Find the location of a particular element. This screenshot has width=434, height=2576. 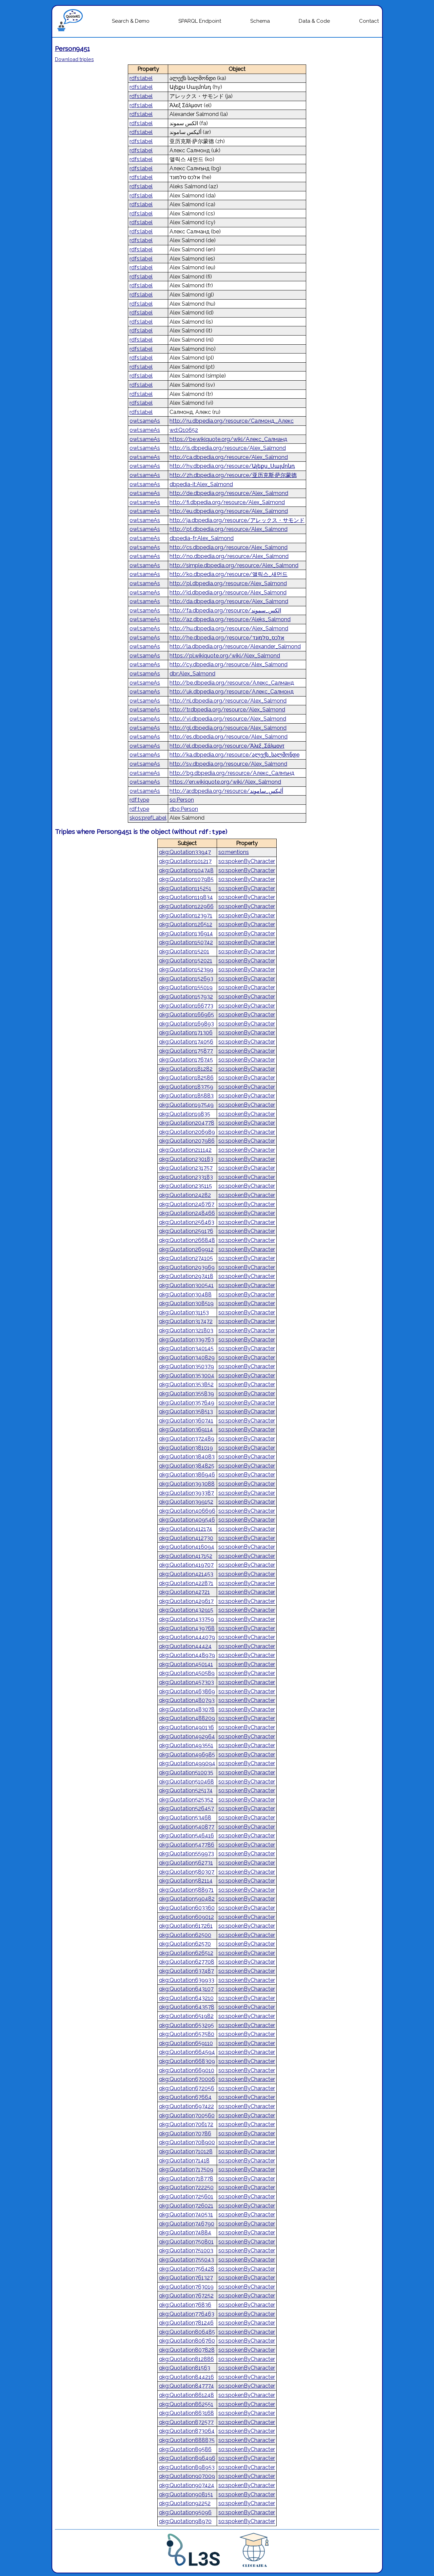

qkg:Quotation627708 is located at coordinates (186, 1962).